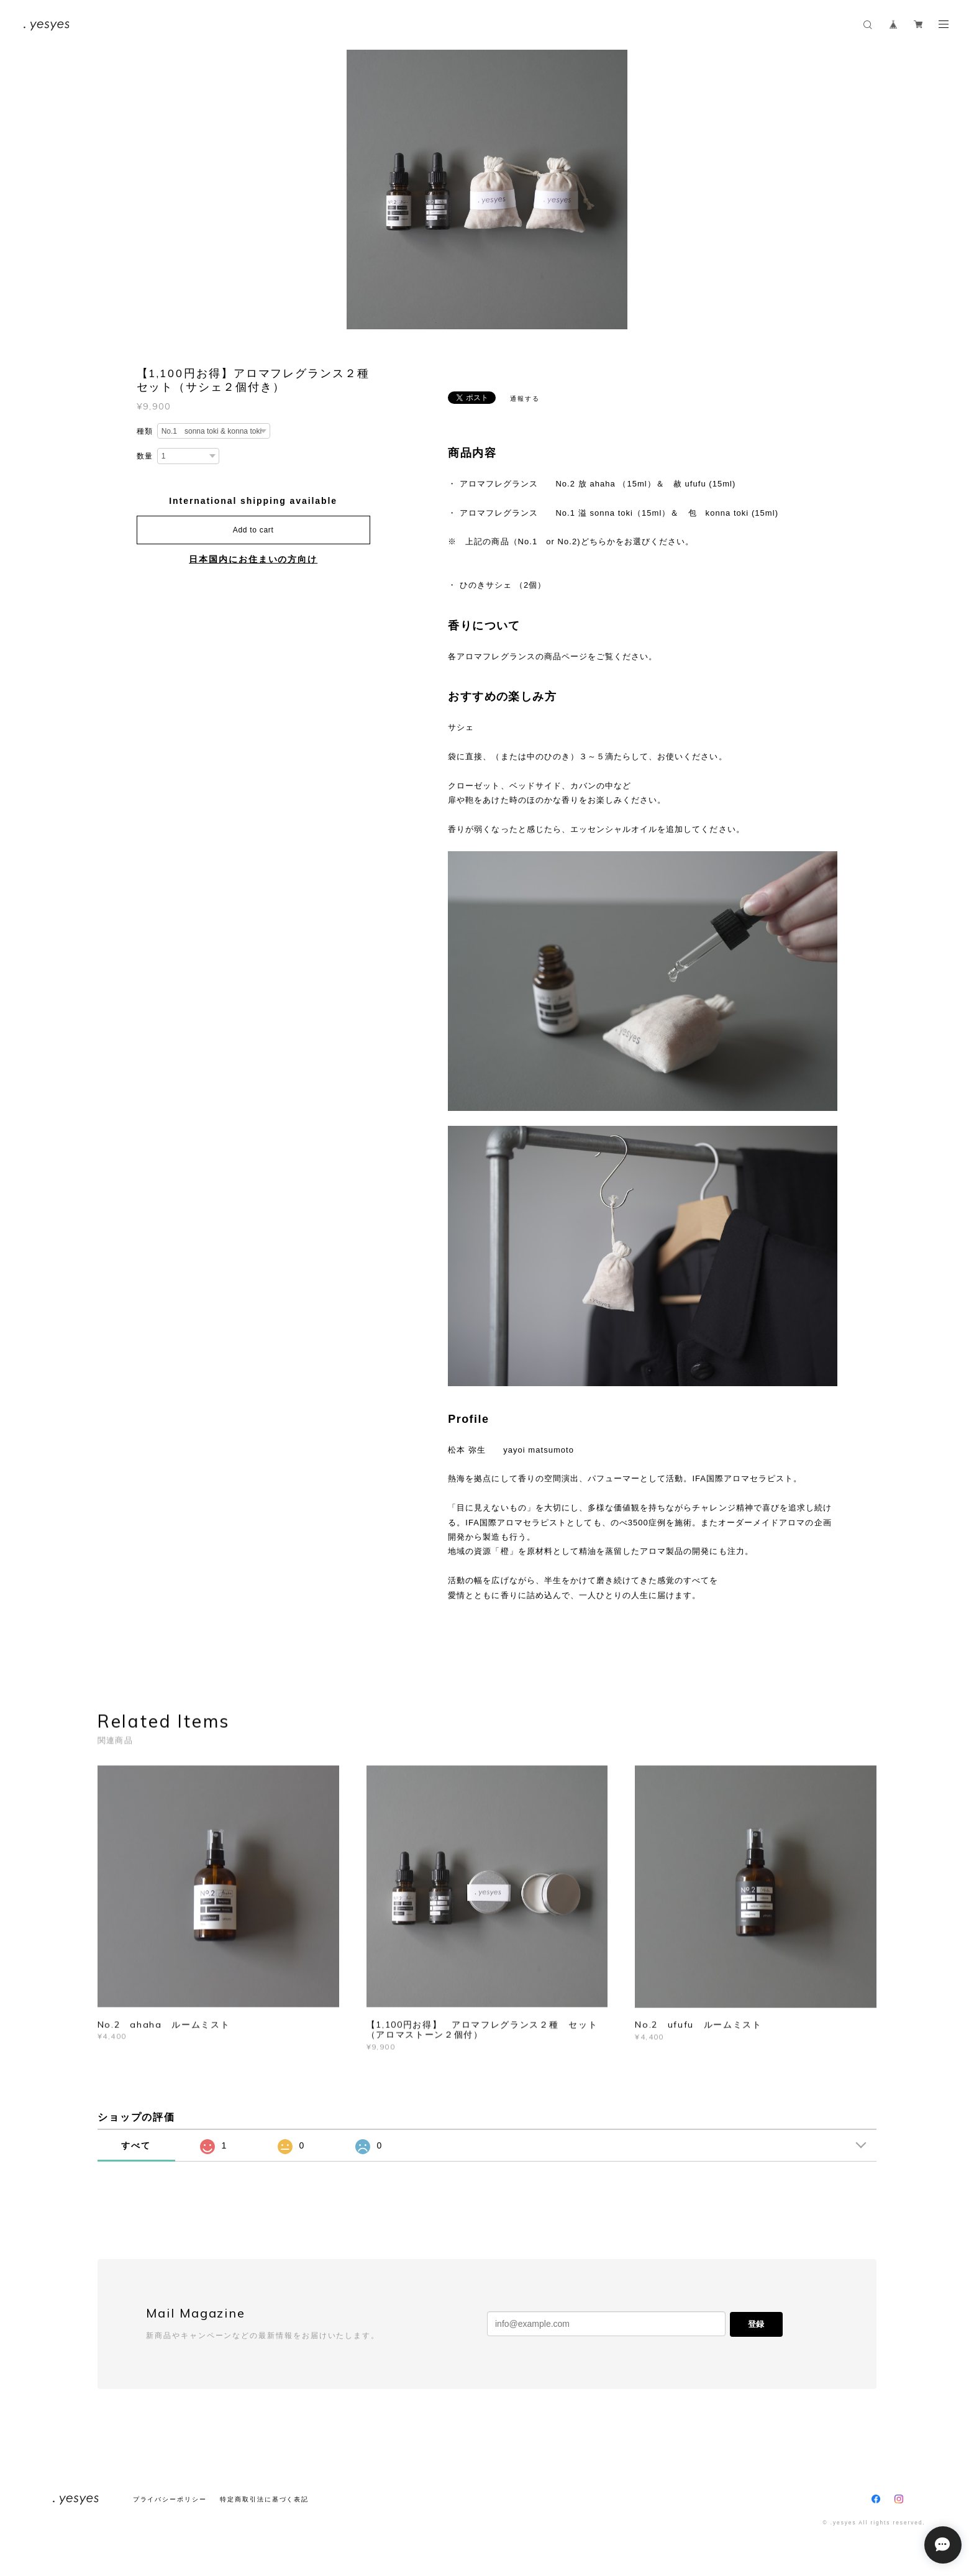 This screenshot has width=974, height=2576. What do you see at coordinates (264, 2499) in the screenshot?
I see `特定商取引法に基づく表記` at bounding box center [264, 2499].